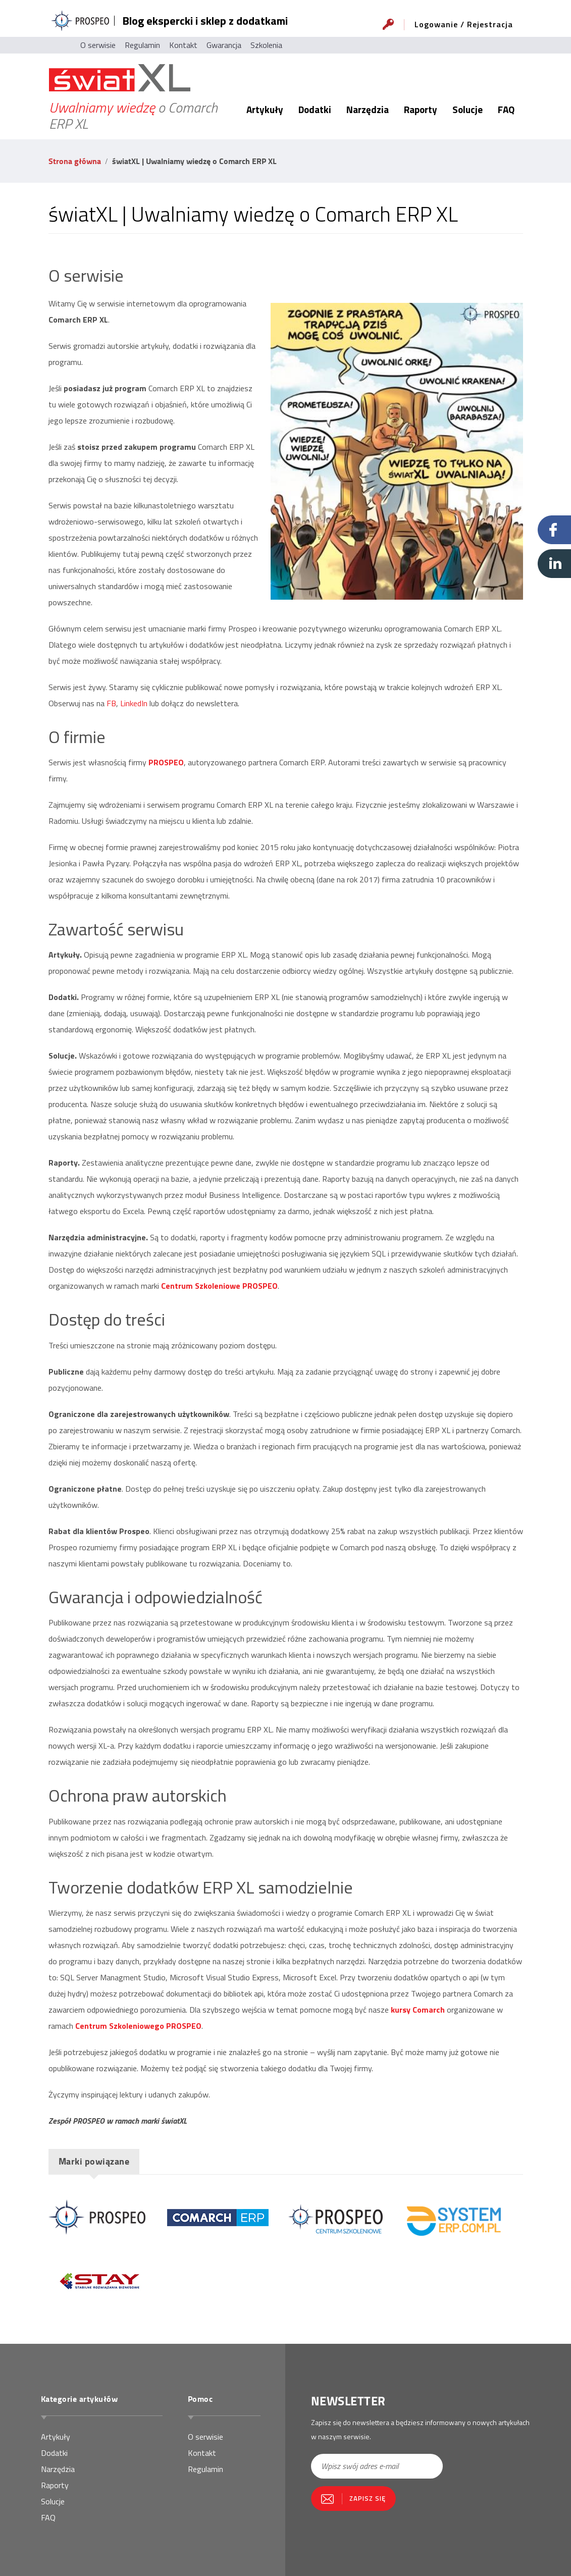  I want to click on Kontakt, so click(183, 45).